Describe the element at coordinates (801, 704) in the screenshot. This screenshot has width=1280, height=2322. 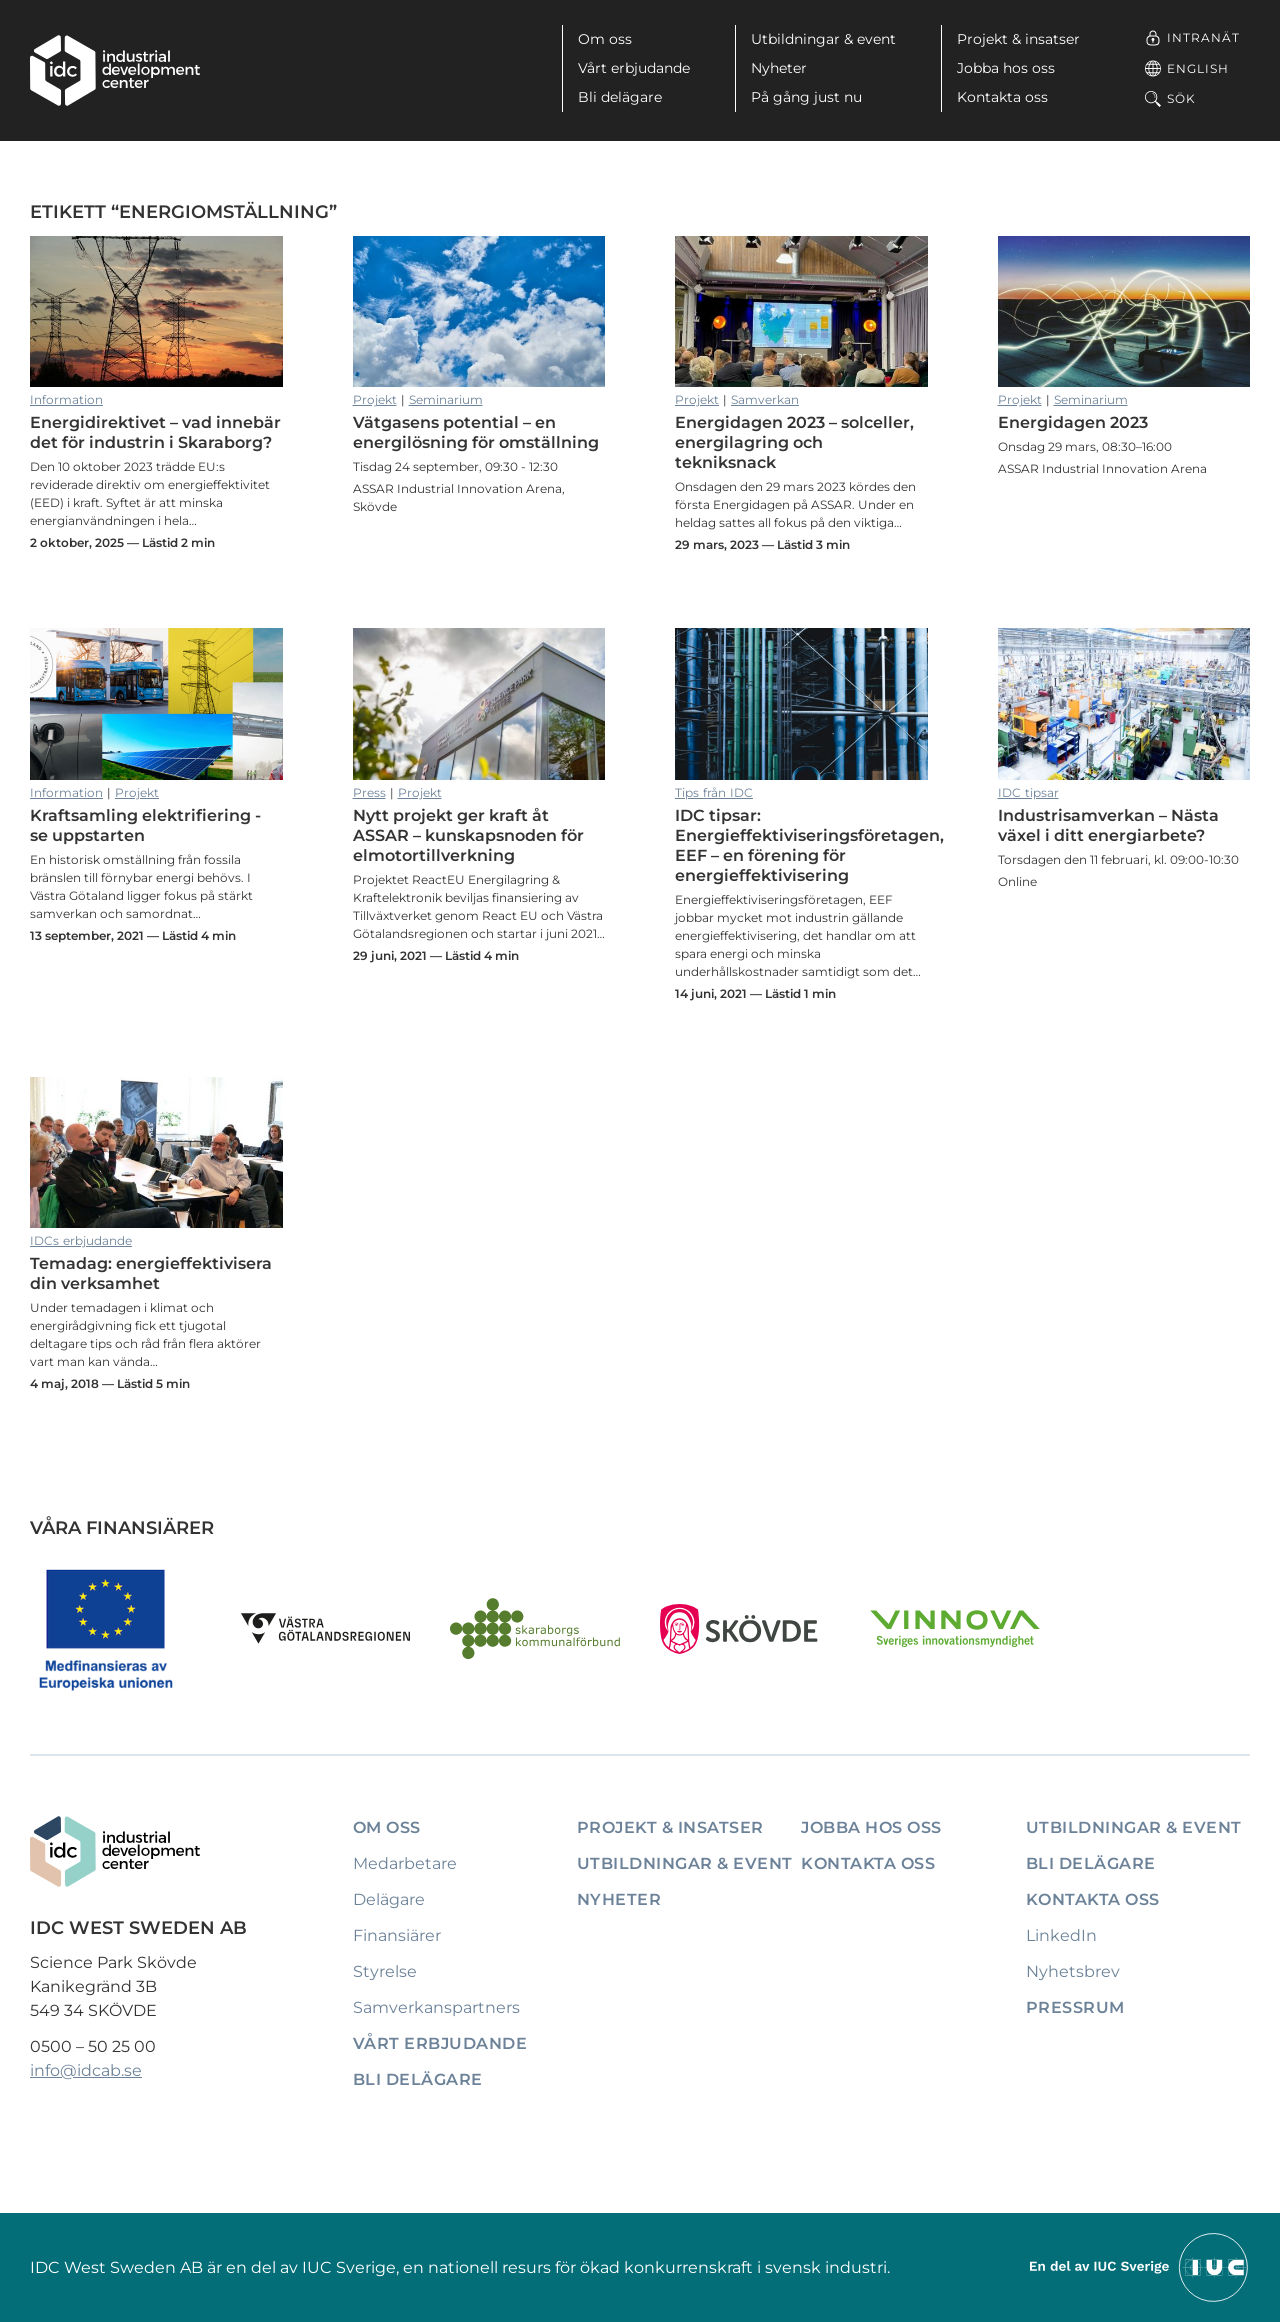
I see `IDC tipsar: Energieffektiviseringsföretagen, EEF – en förening för energieffektivisering` at that location.